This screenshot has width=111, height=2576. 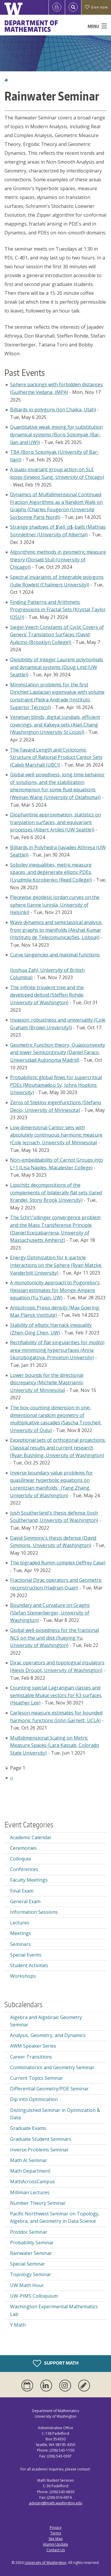 I want to click on Colloquia, so click(x=20, y=1858).